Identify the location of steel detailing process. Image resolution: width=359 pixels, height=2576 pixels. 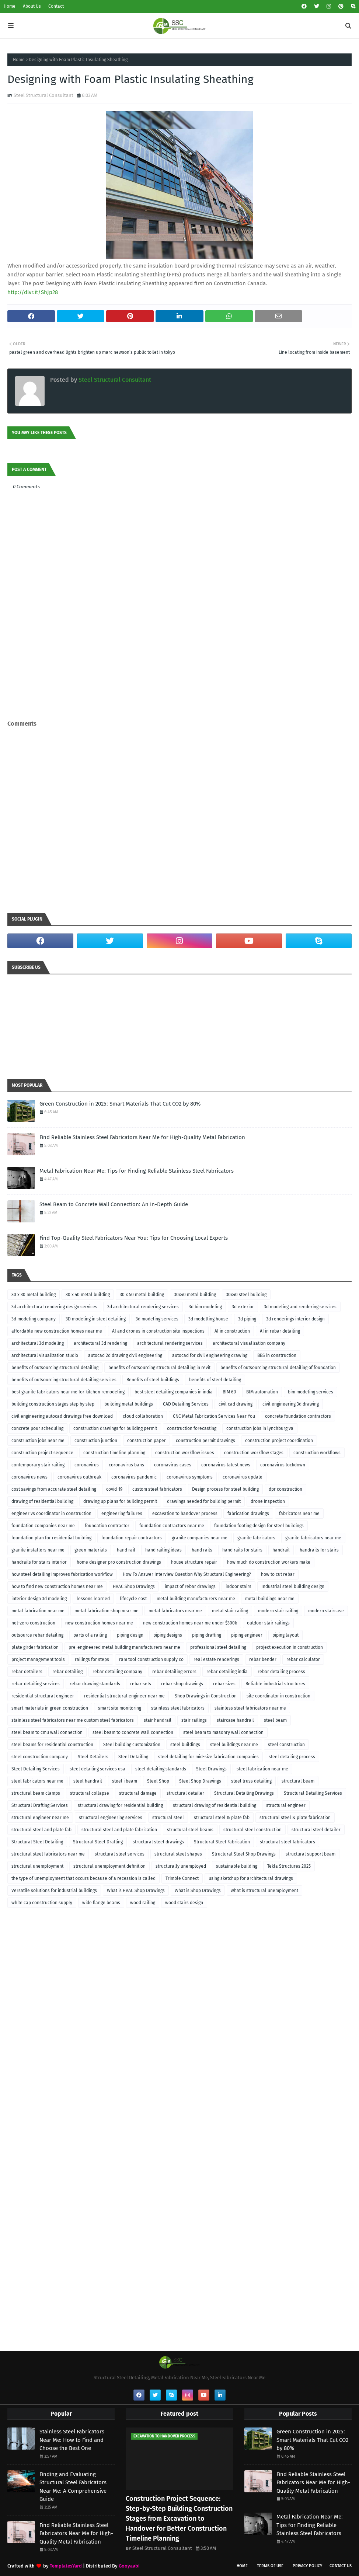
(292, 1756).